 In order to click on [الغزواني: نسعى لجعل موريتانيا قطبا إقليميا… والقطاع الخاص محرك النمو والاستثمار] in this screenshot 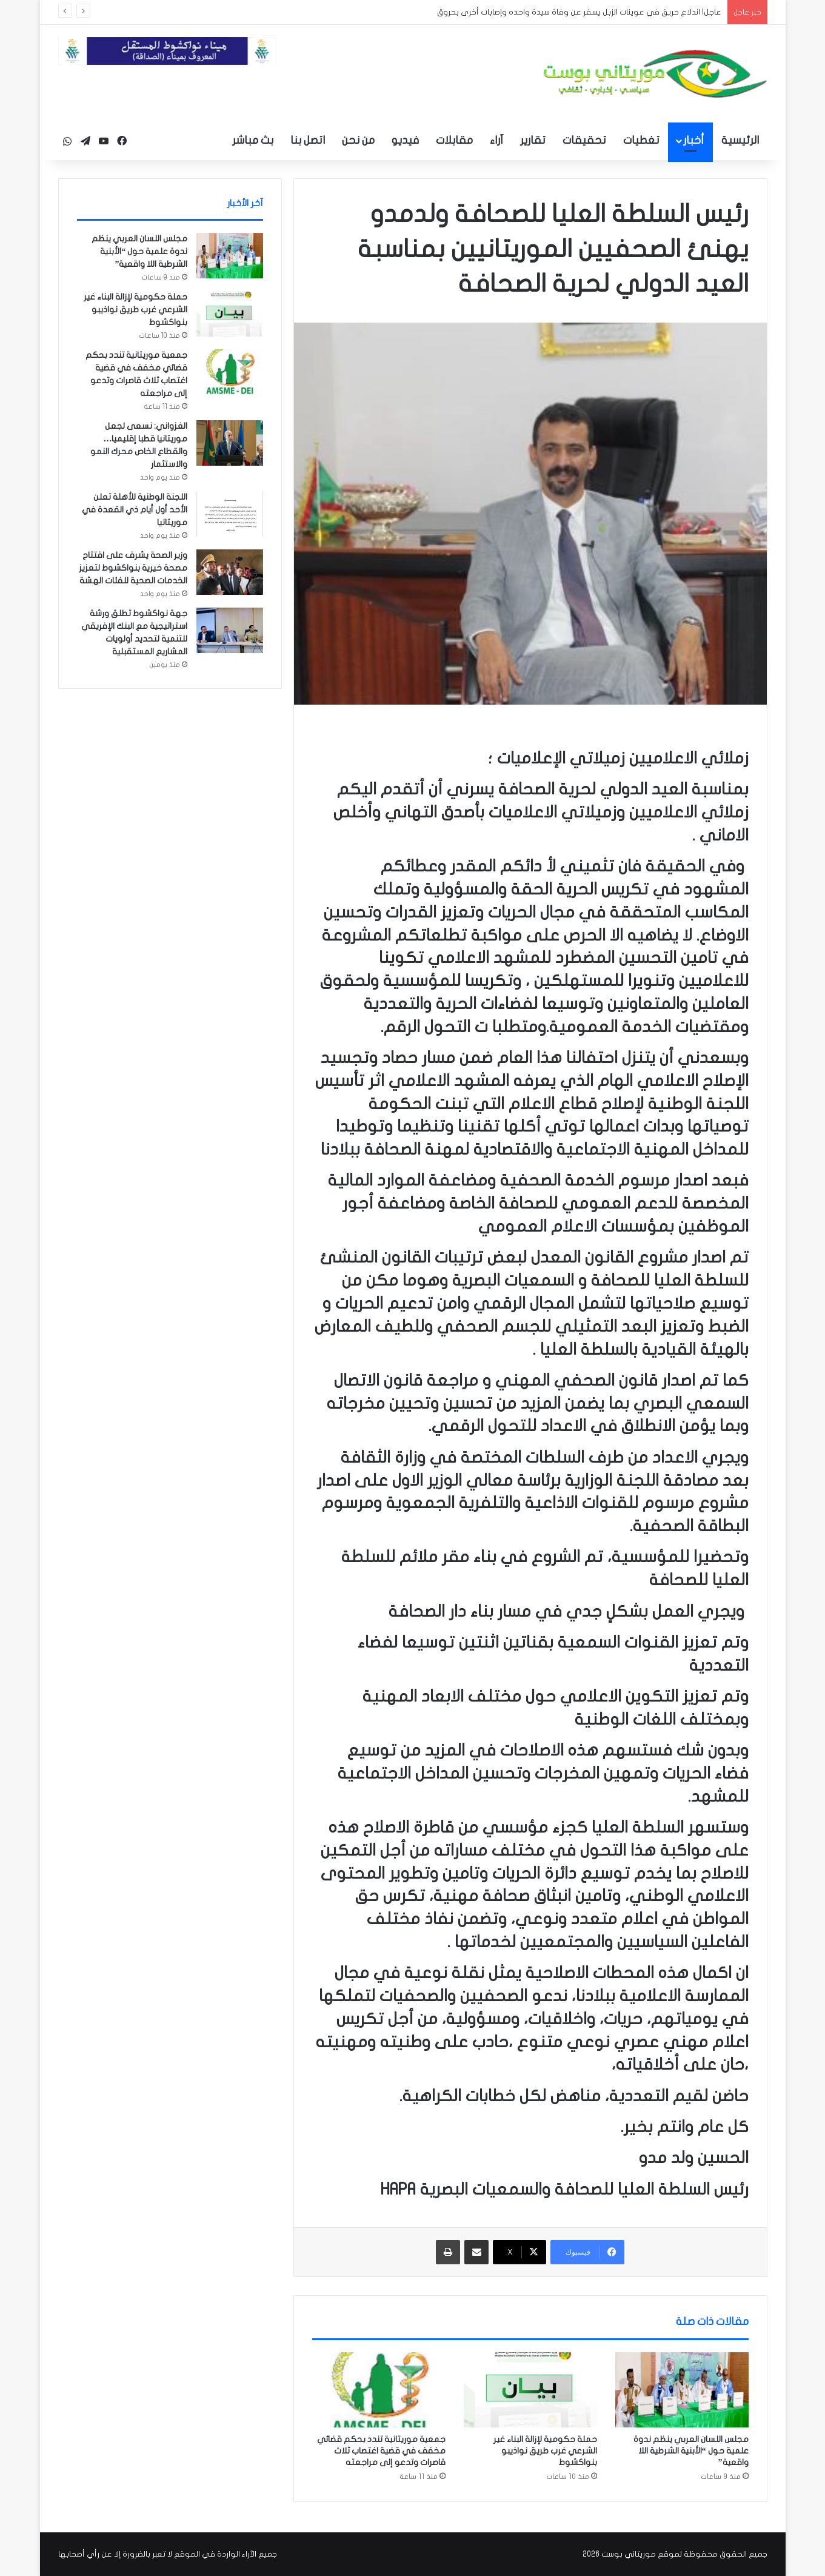, I will do `click(229, 443)`.